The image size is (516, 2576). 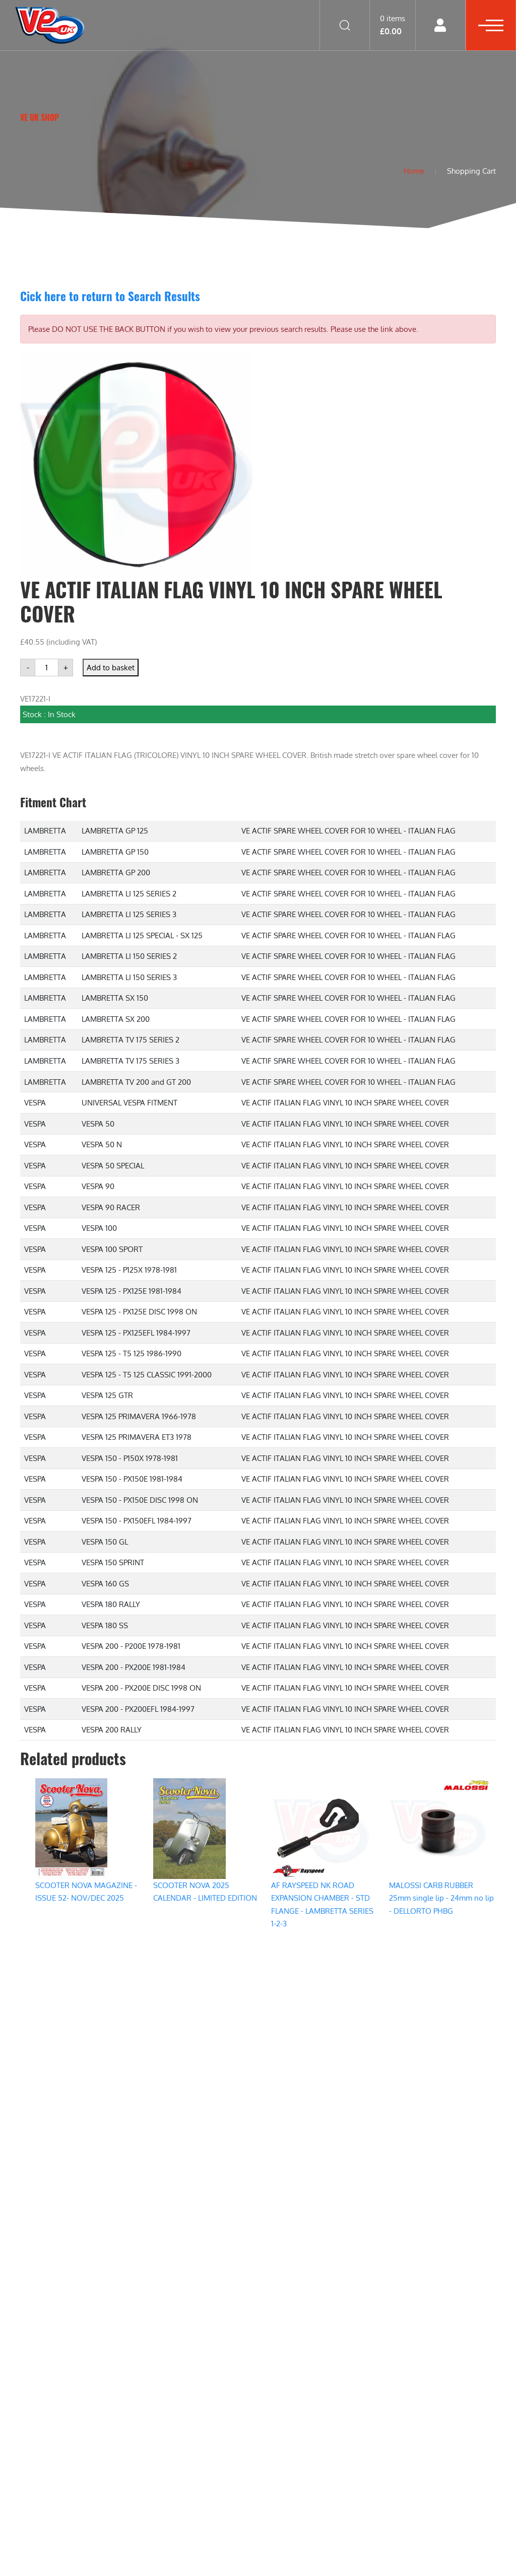 I want to click on Cick here to return to Search Results, so click(x=110, y=296).